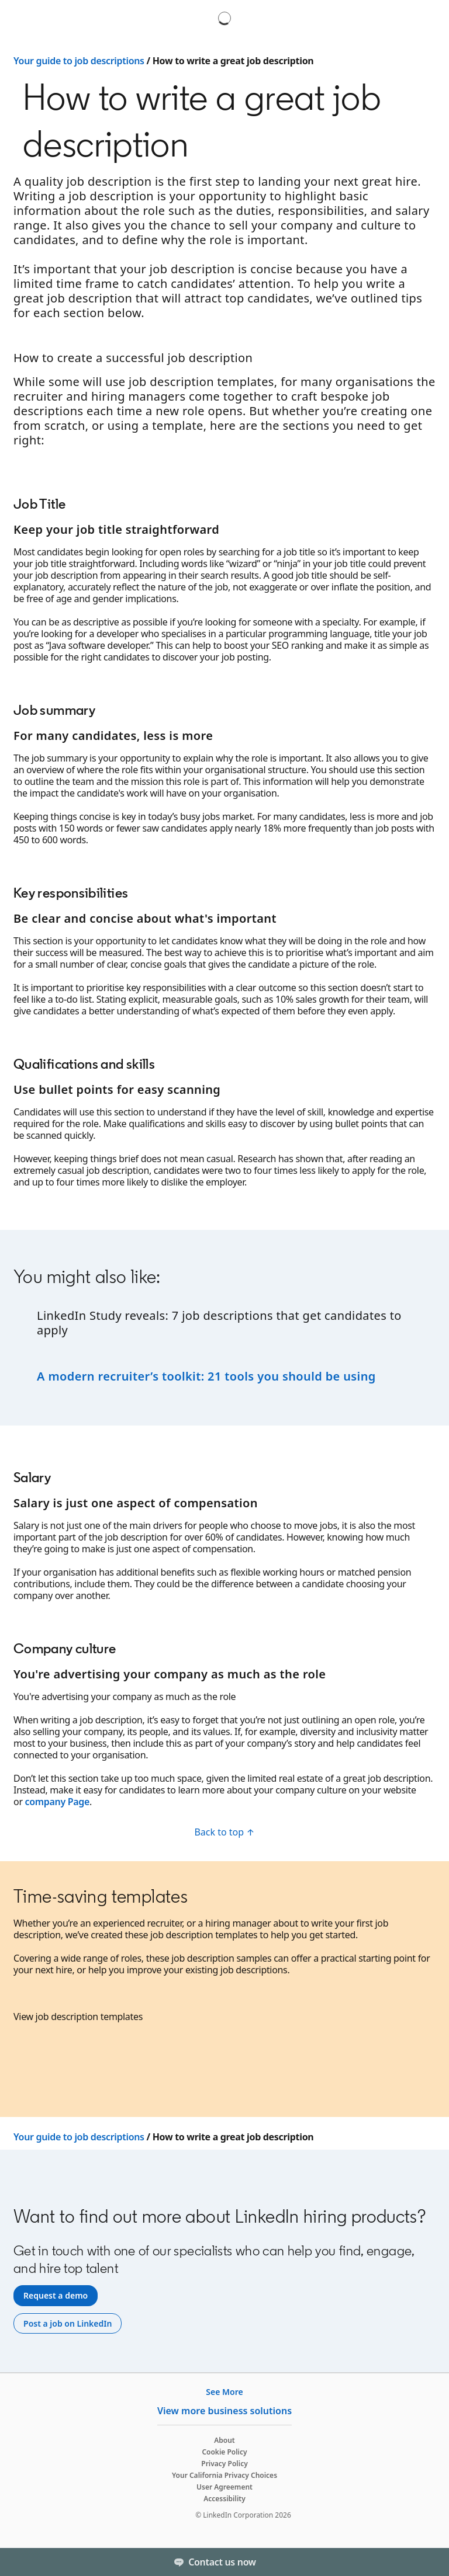  Describe the element at coordinates (55, 2295) in the screenshot. I see `[Request a demo]` at that location.